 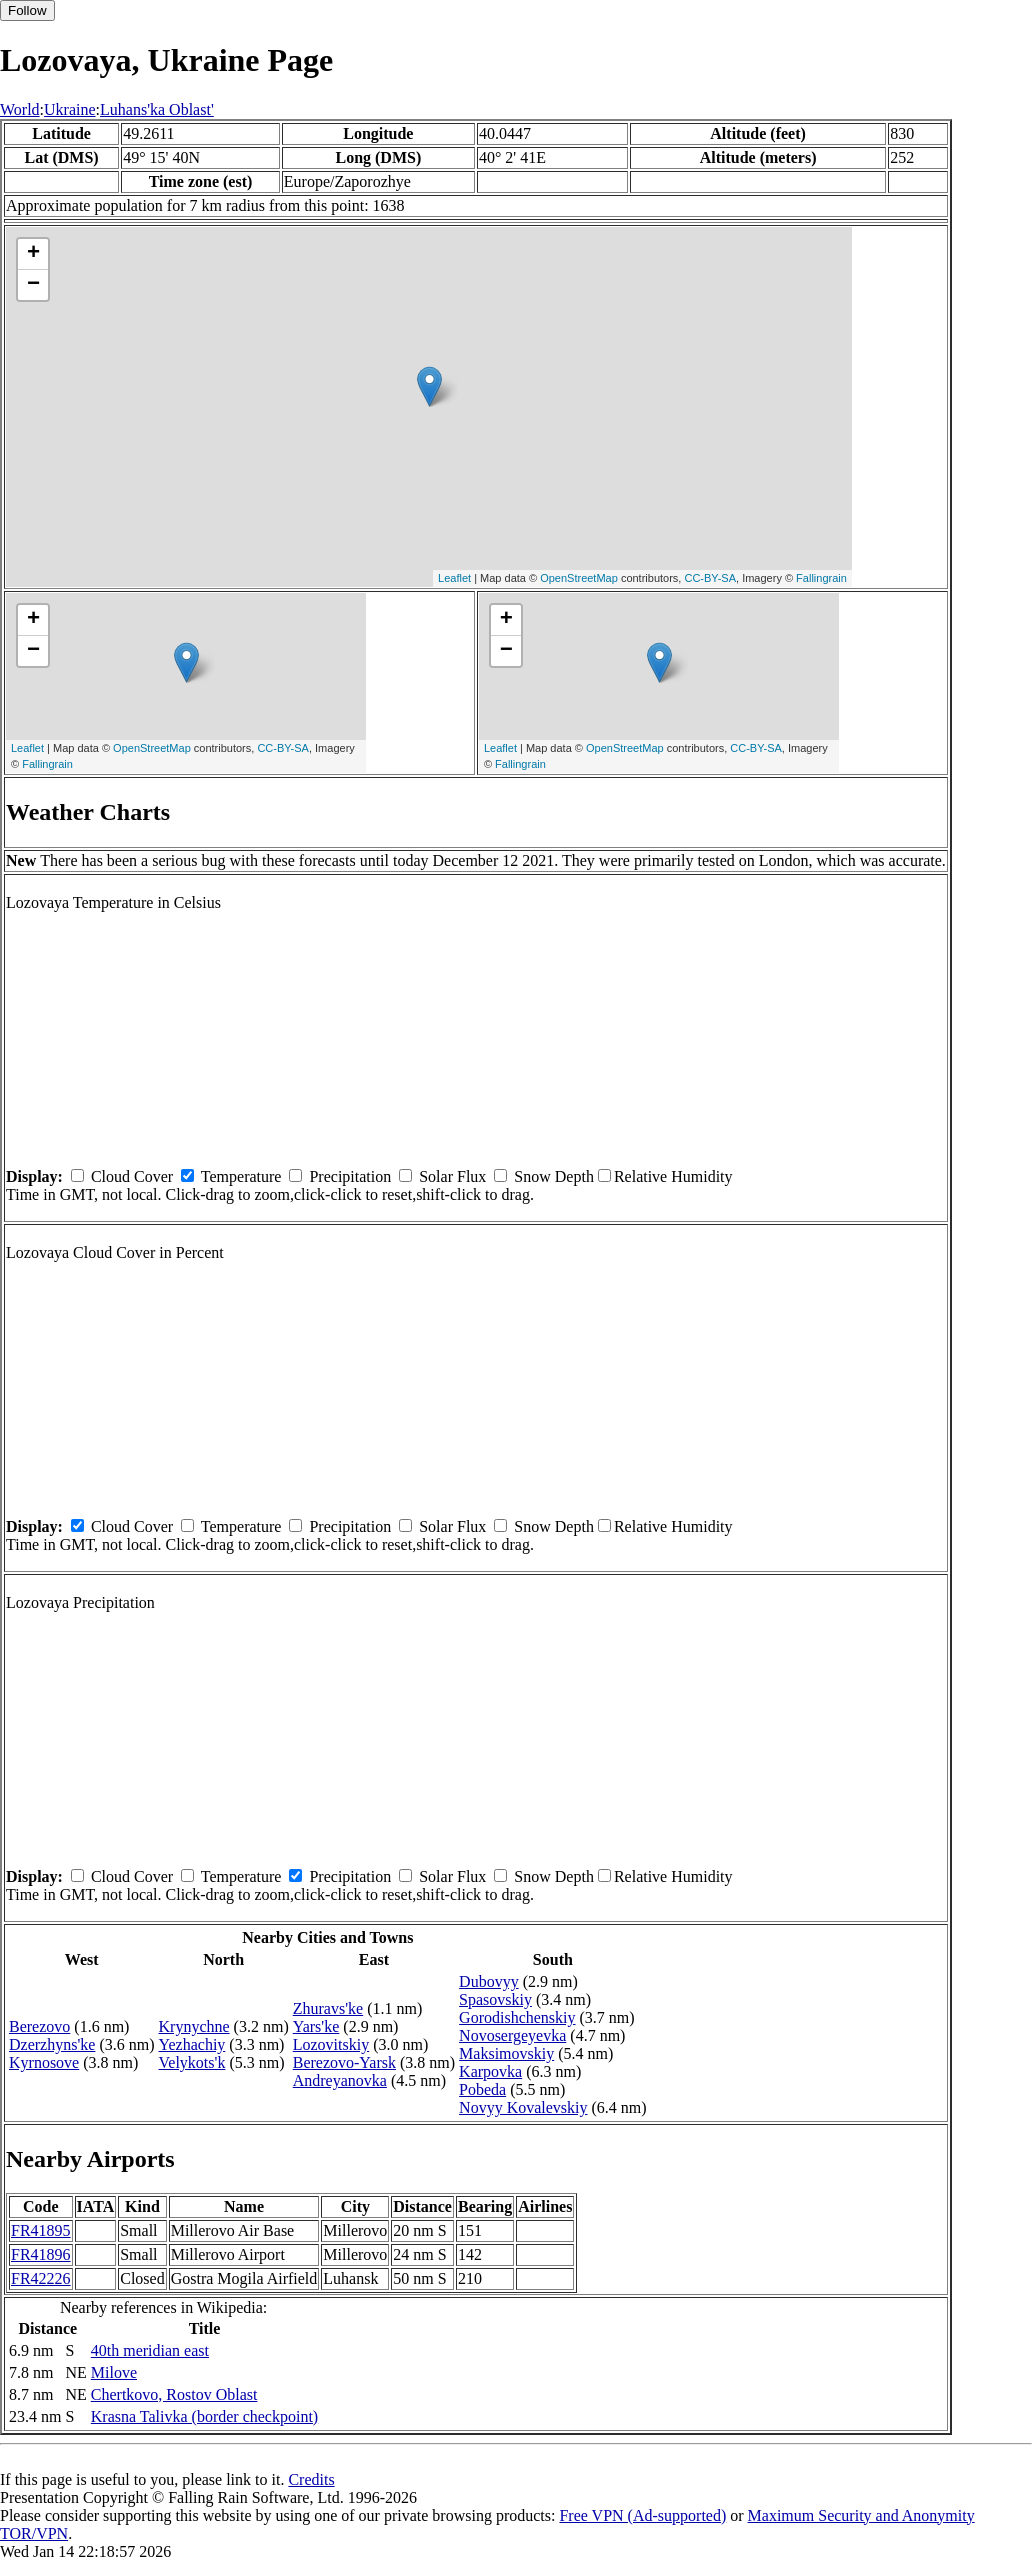 What do you see at coordinates (344, 2062) in the screenshot?
I see `Berezovo-Yarsk` at bounding box center [344, 2062].